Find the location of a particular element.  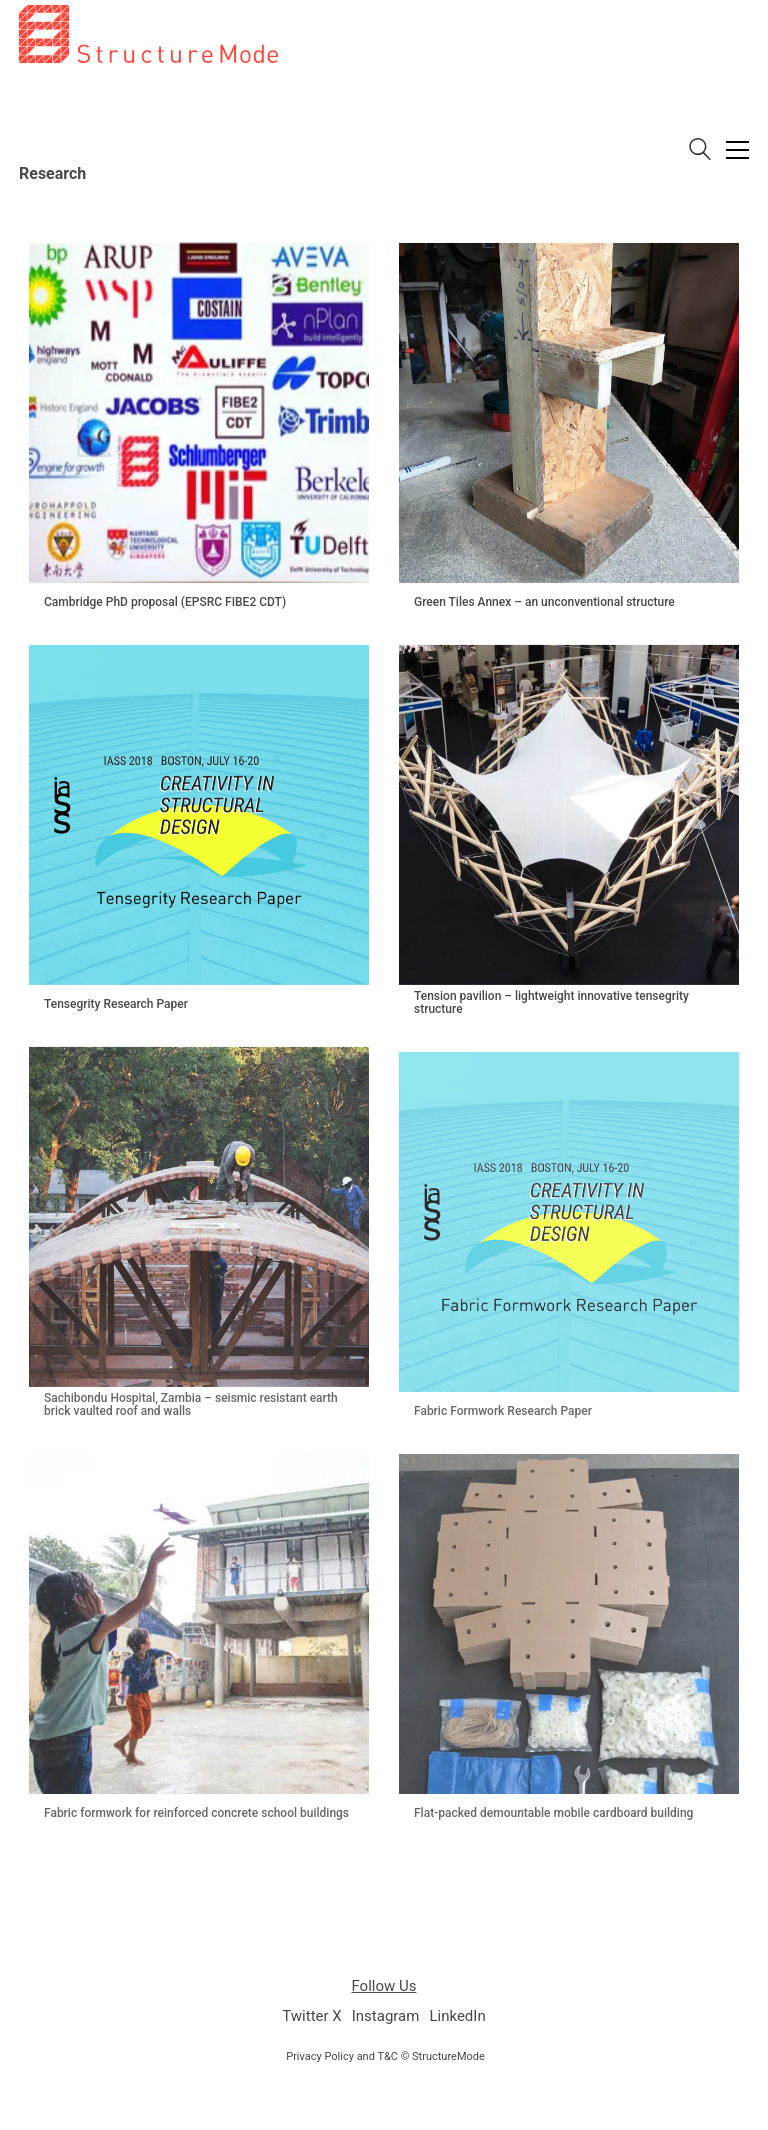

[Search site] is located at coordinates (700, 151).